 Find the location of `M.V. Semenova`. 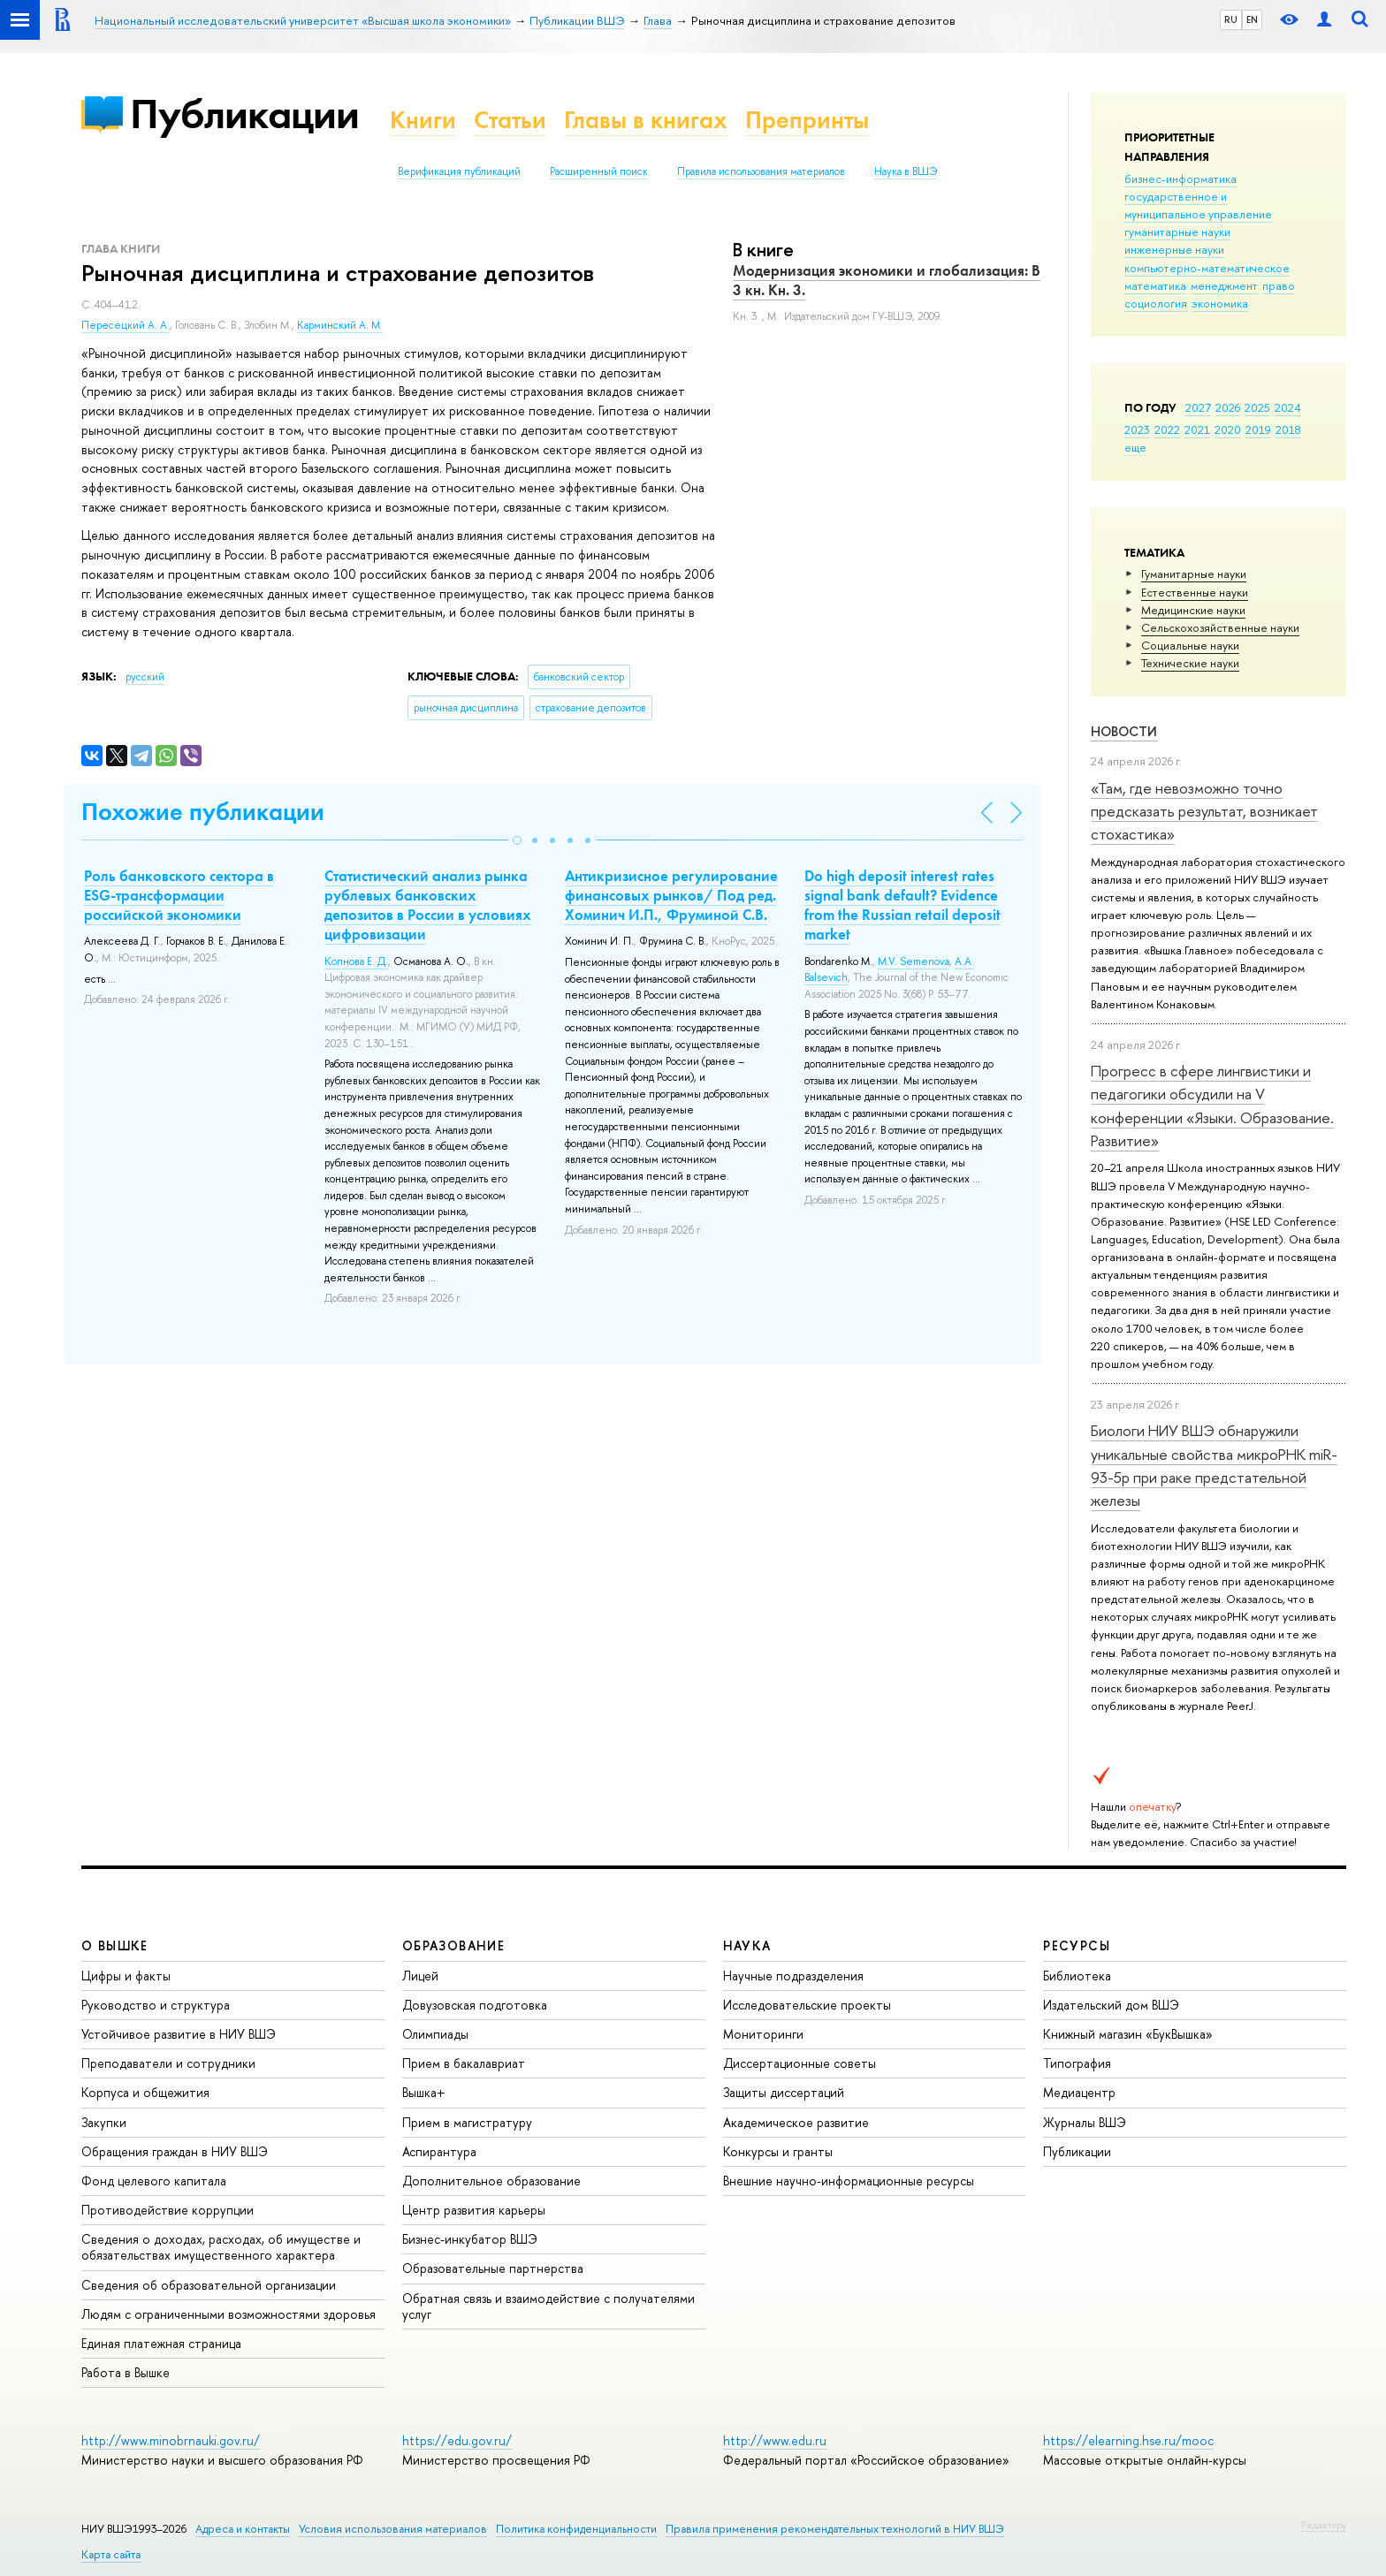

M.V. Semenova is located at coordinates (913, 961).